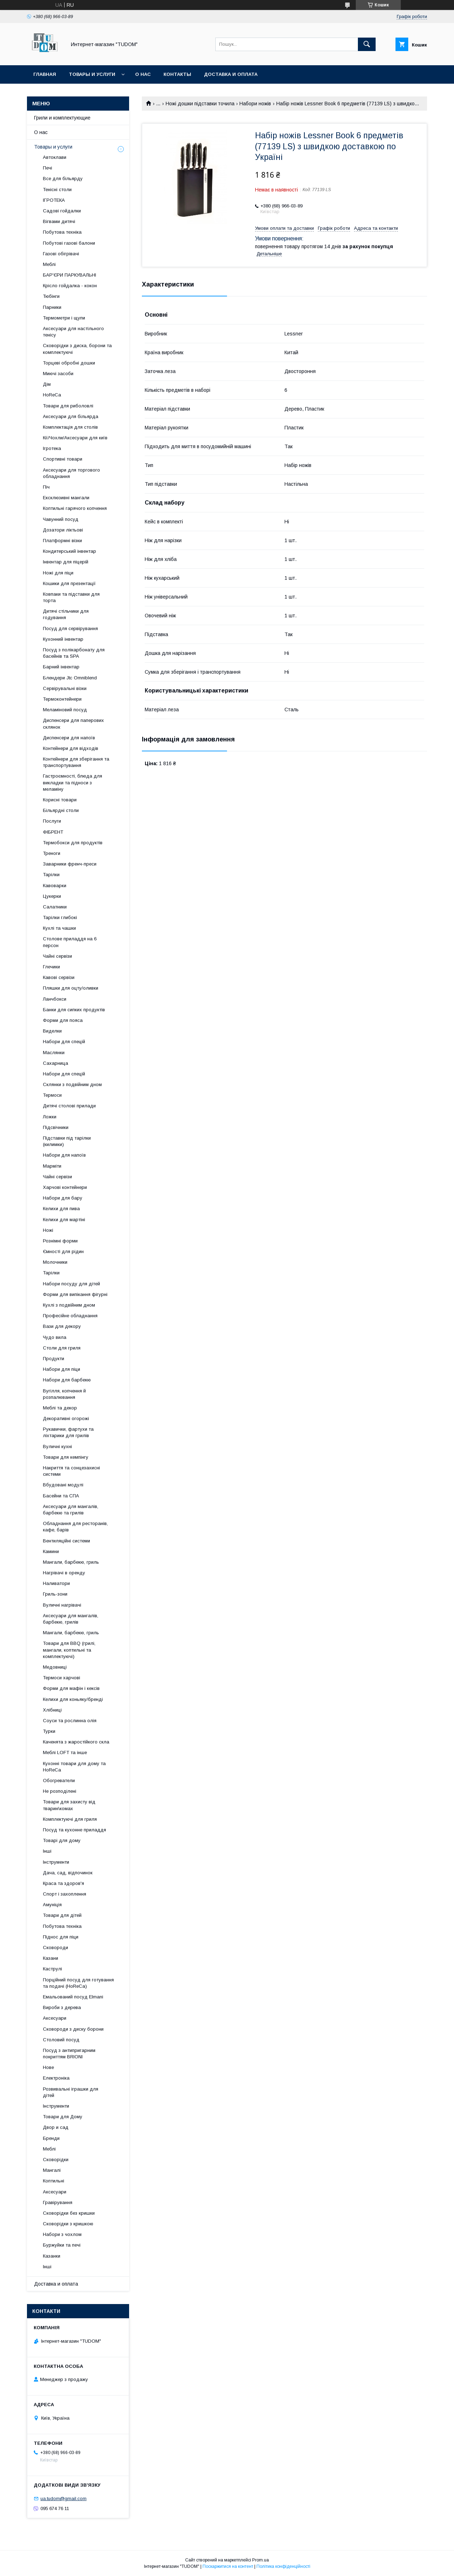 The image size is (454, 2576). Describe the element at coordinates (44, 74) in the screenshot. I see `Главная` at that location.